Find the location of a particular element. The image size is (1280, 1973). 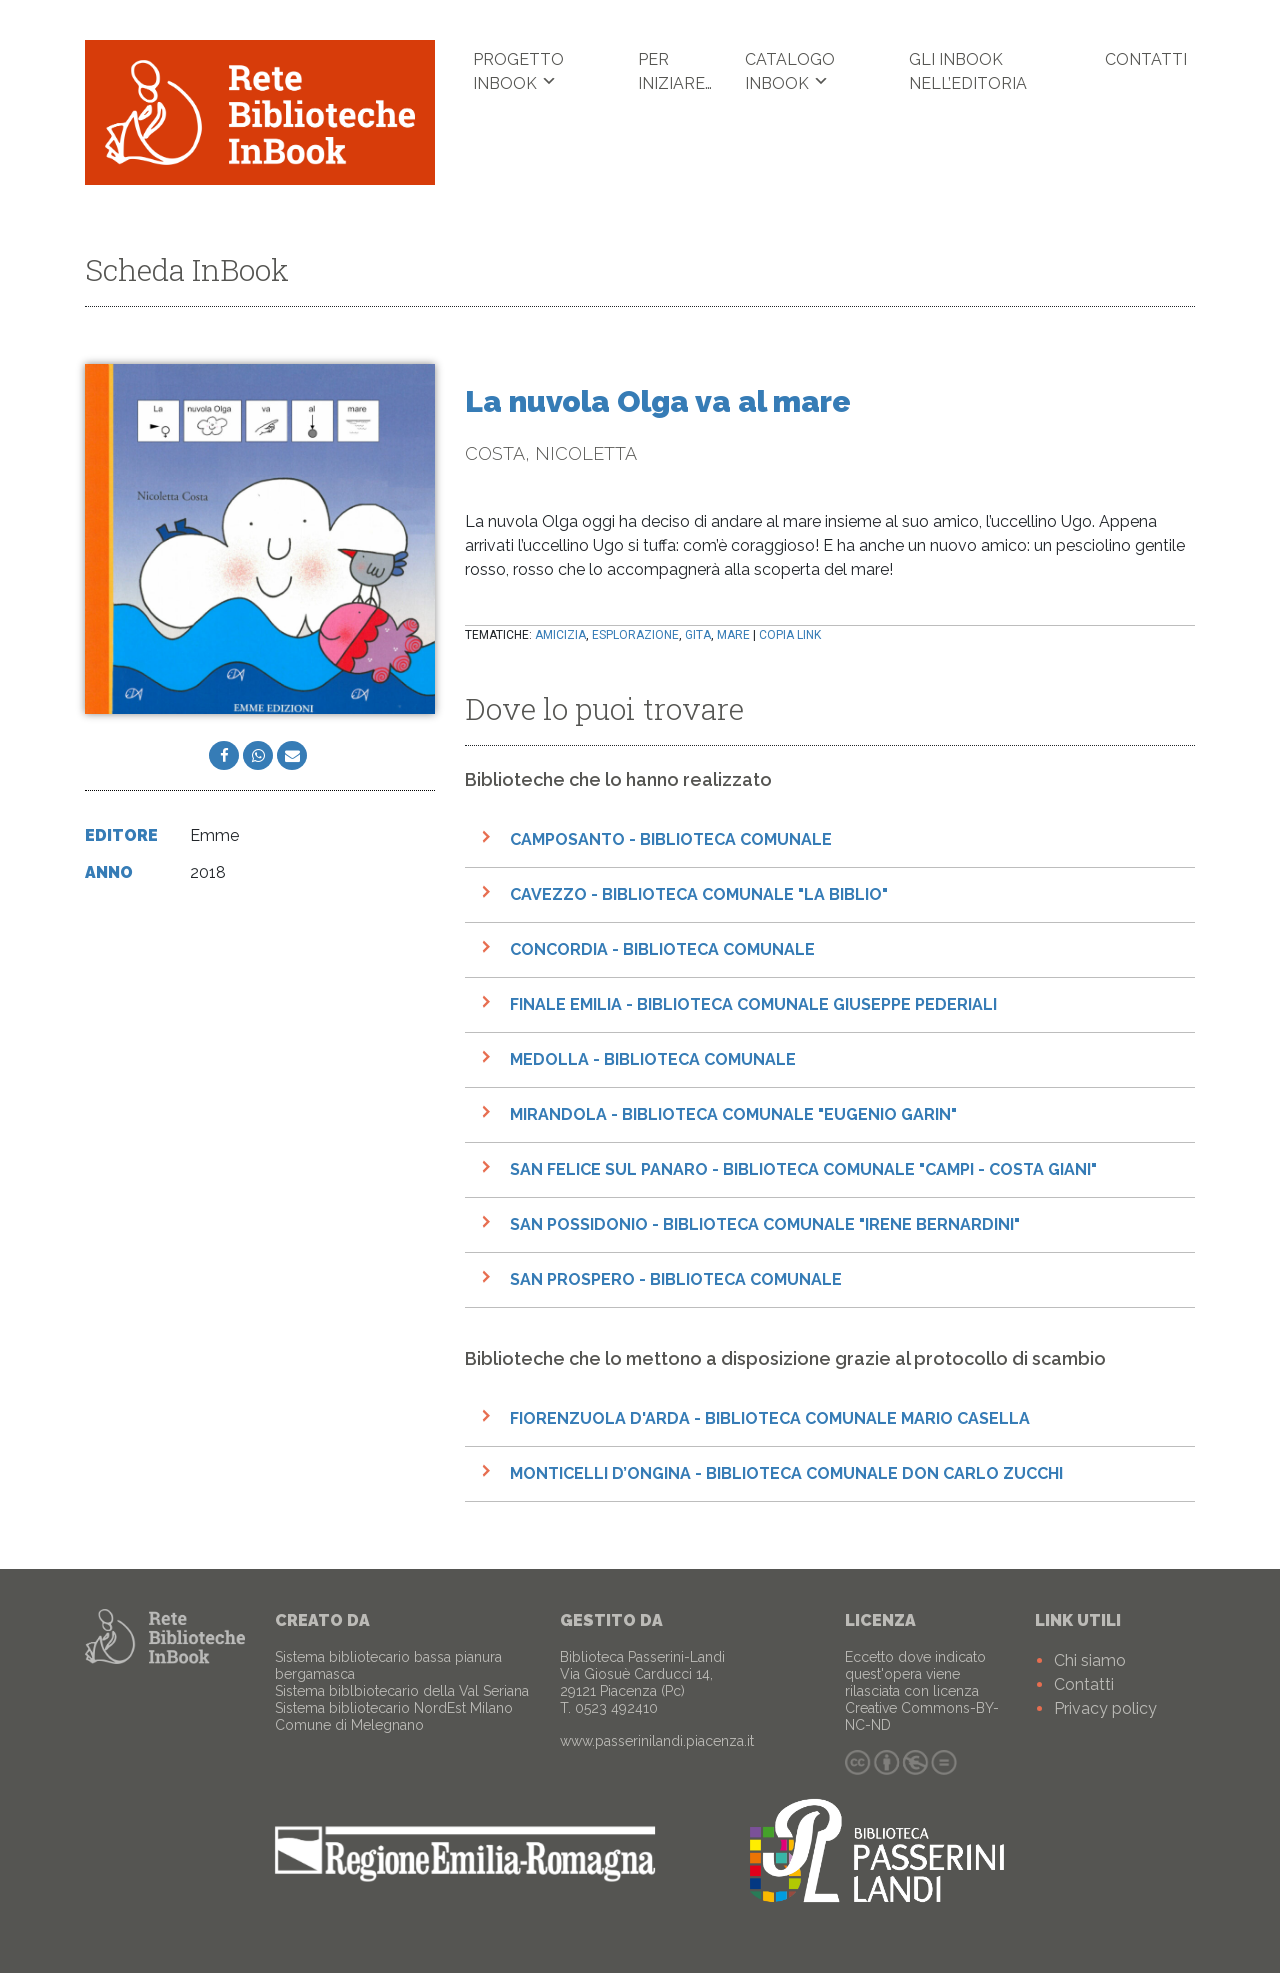

San Possidonio - Biblioteca Comunale "Irene Bernardini" is located at coordinates (765, 1225).